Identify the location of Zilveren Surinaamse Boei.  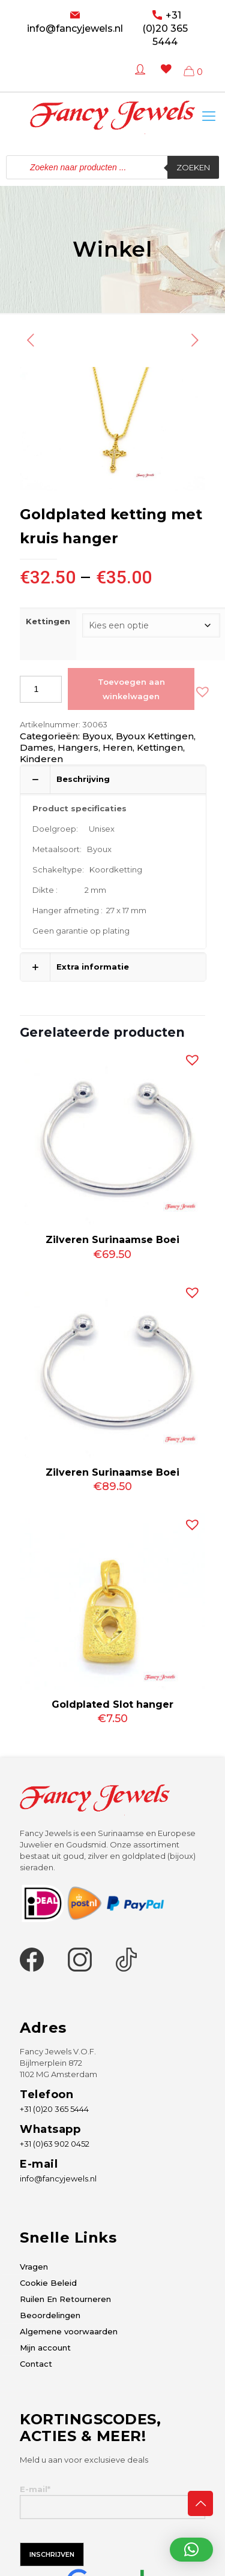
(112, 1239).